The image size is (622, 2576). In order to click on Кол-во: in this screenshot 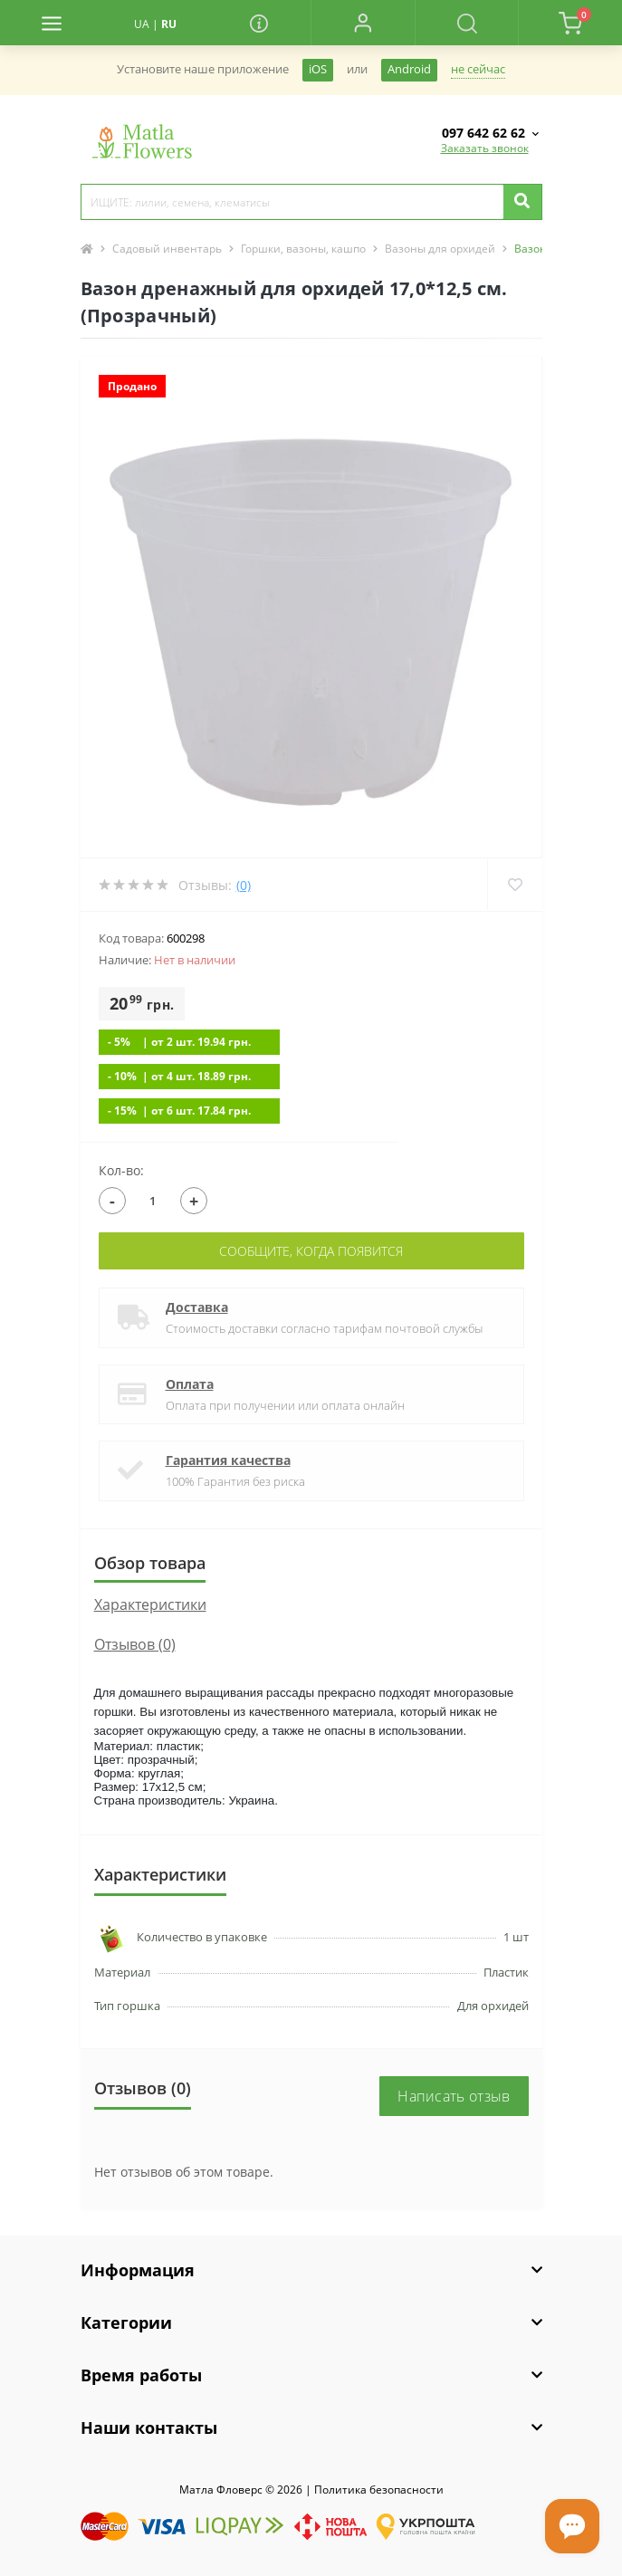, I will do `click(121, 1170)`.